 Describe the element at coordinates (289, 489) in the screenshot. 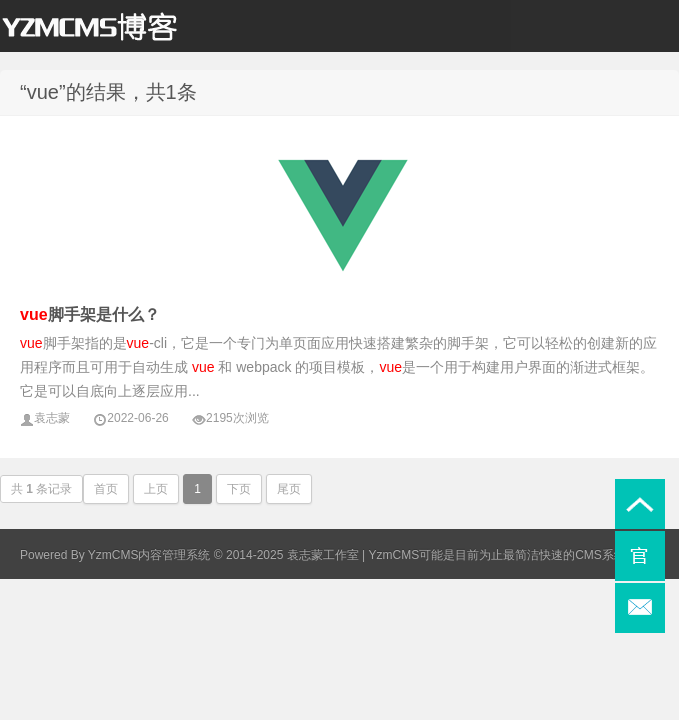

I see `尾页` at that location.